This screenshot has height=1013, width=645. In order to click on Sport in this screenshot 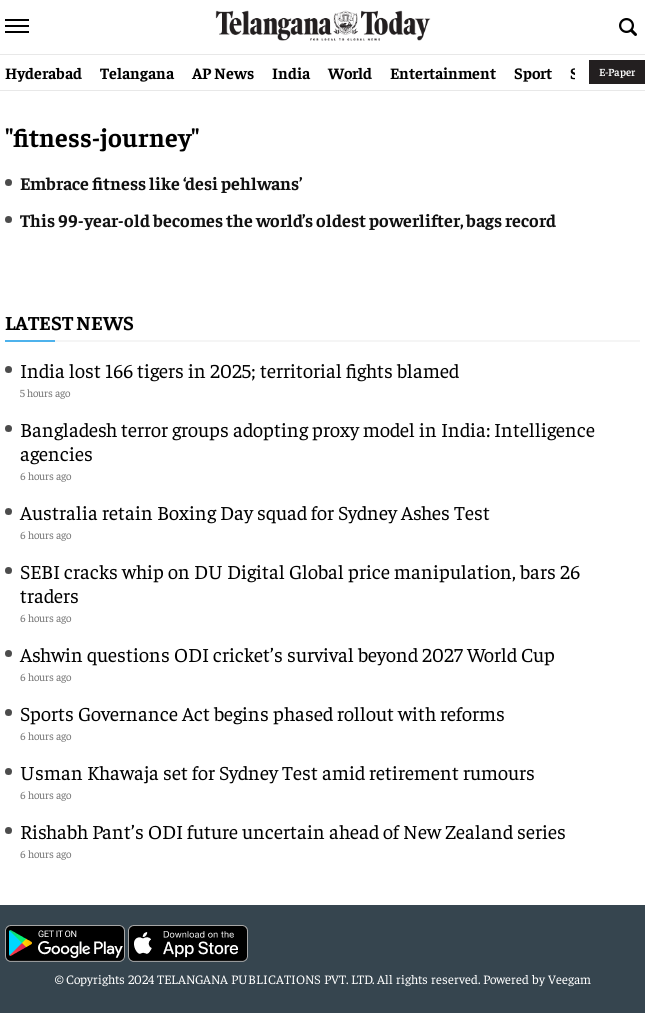, I will do `click(533, 72)`.